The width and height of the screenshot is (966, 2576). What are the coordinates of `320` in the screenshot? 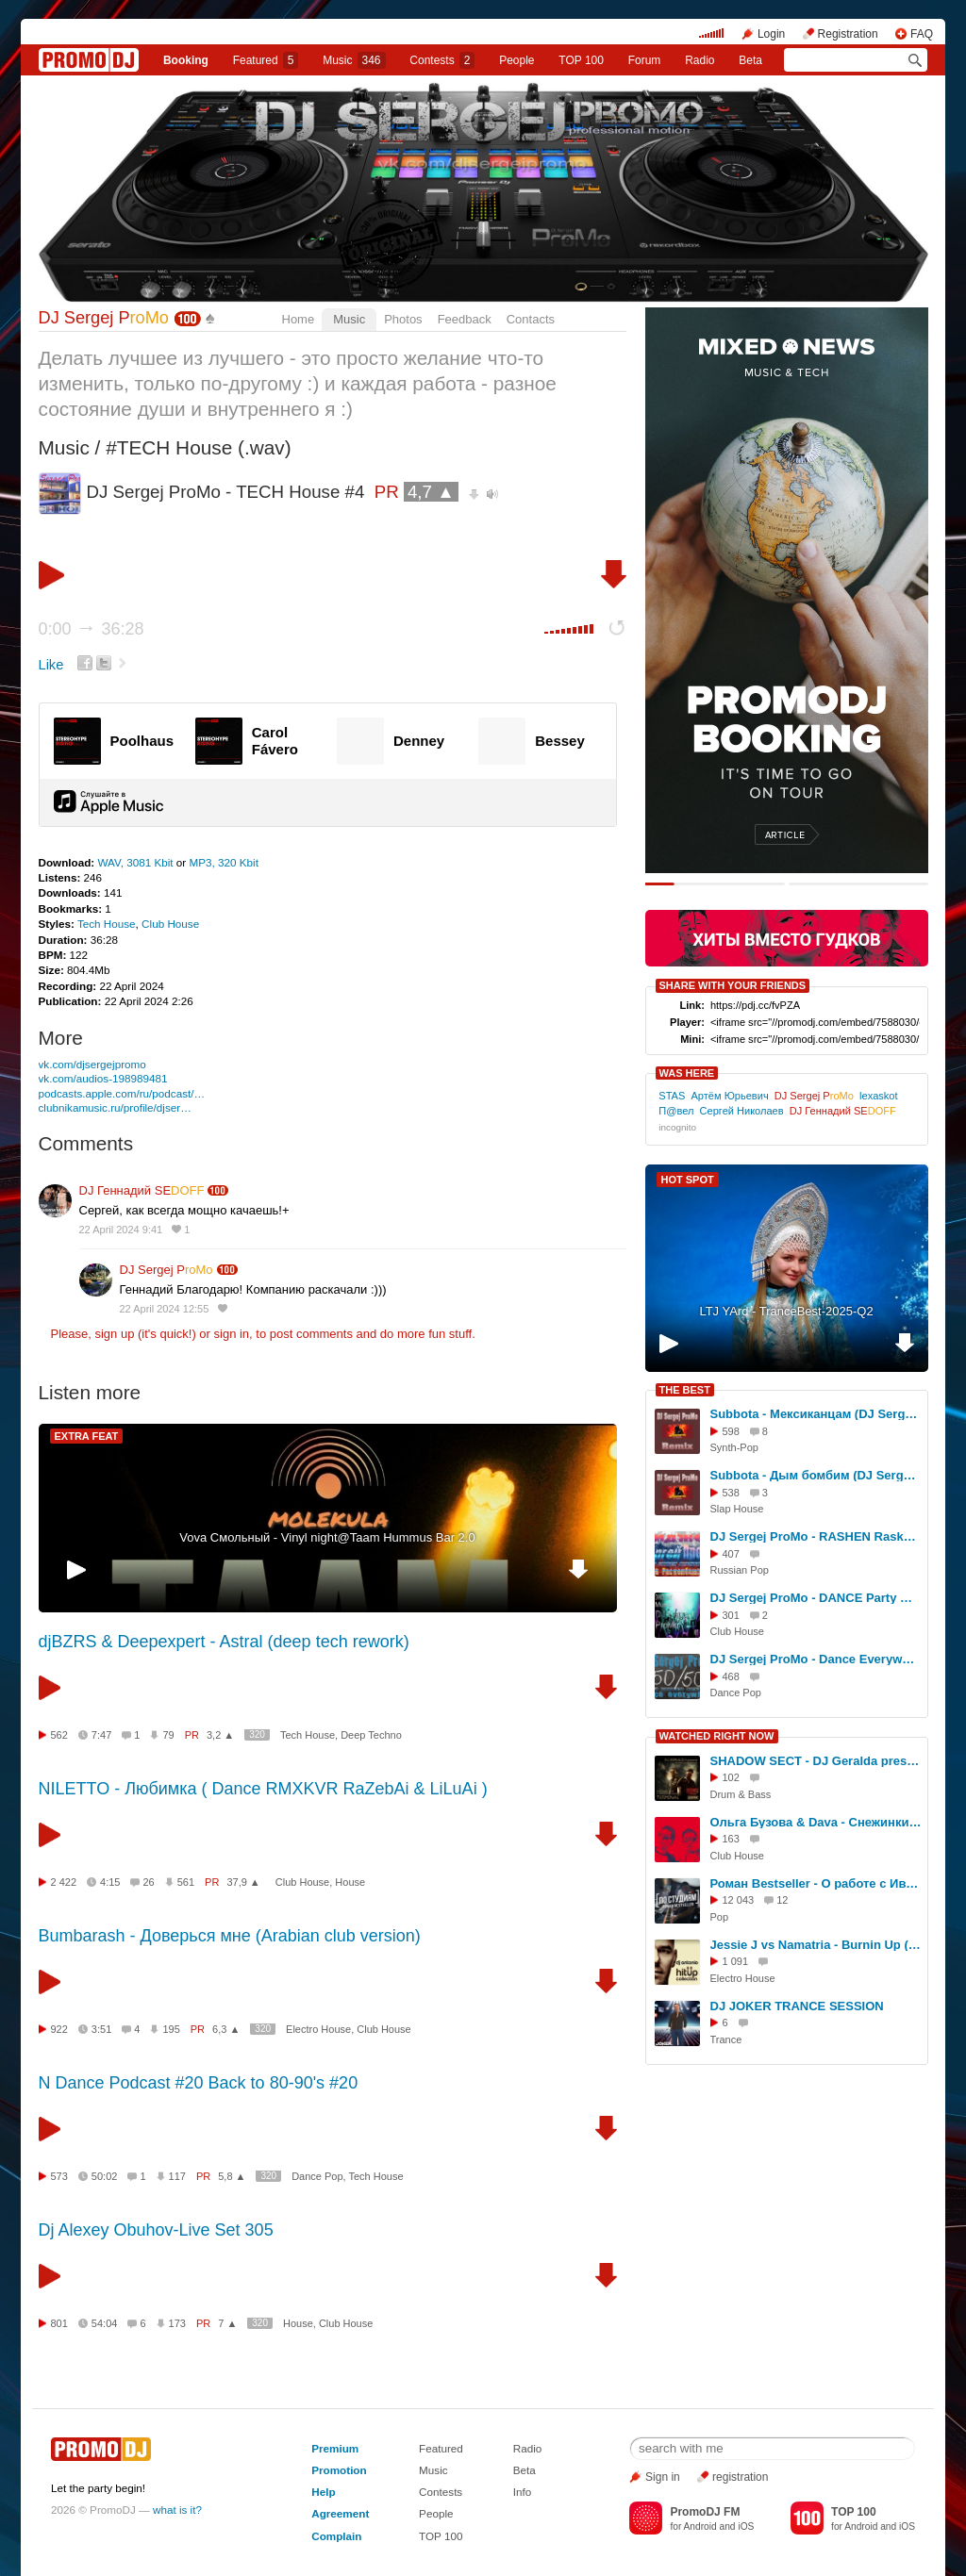 It's located at (257, 1734).